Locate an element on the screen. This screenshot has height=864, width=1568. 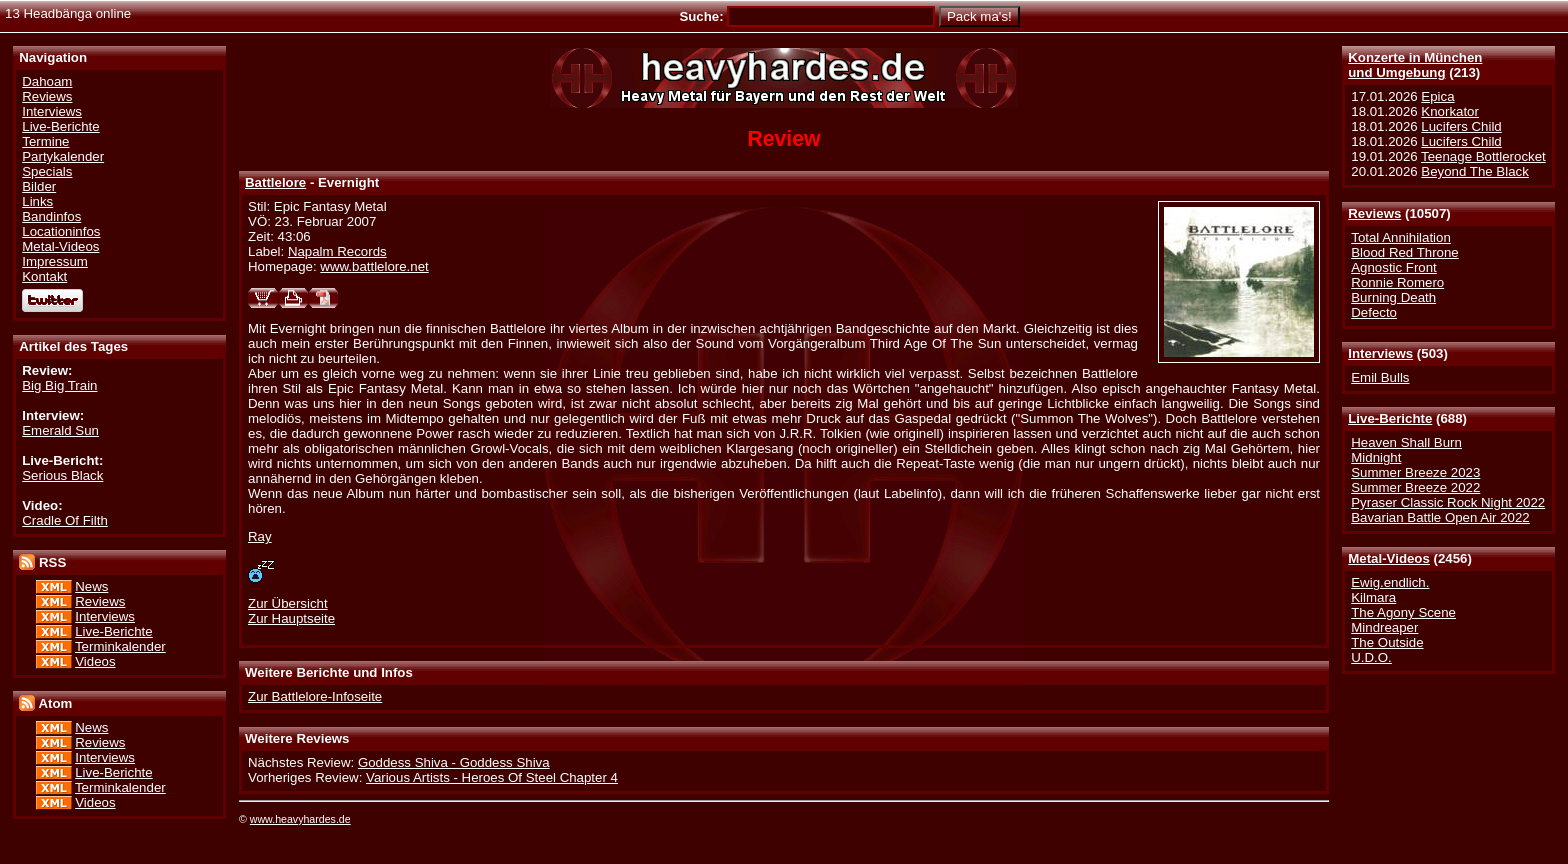
Impressum is located at coordinates (55, 261).